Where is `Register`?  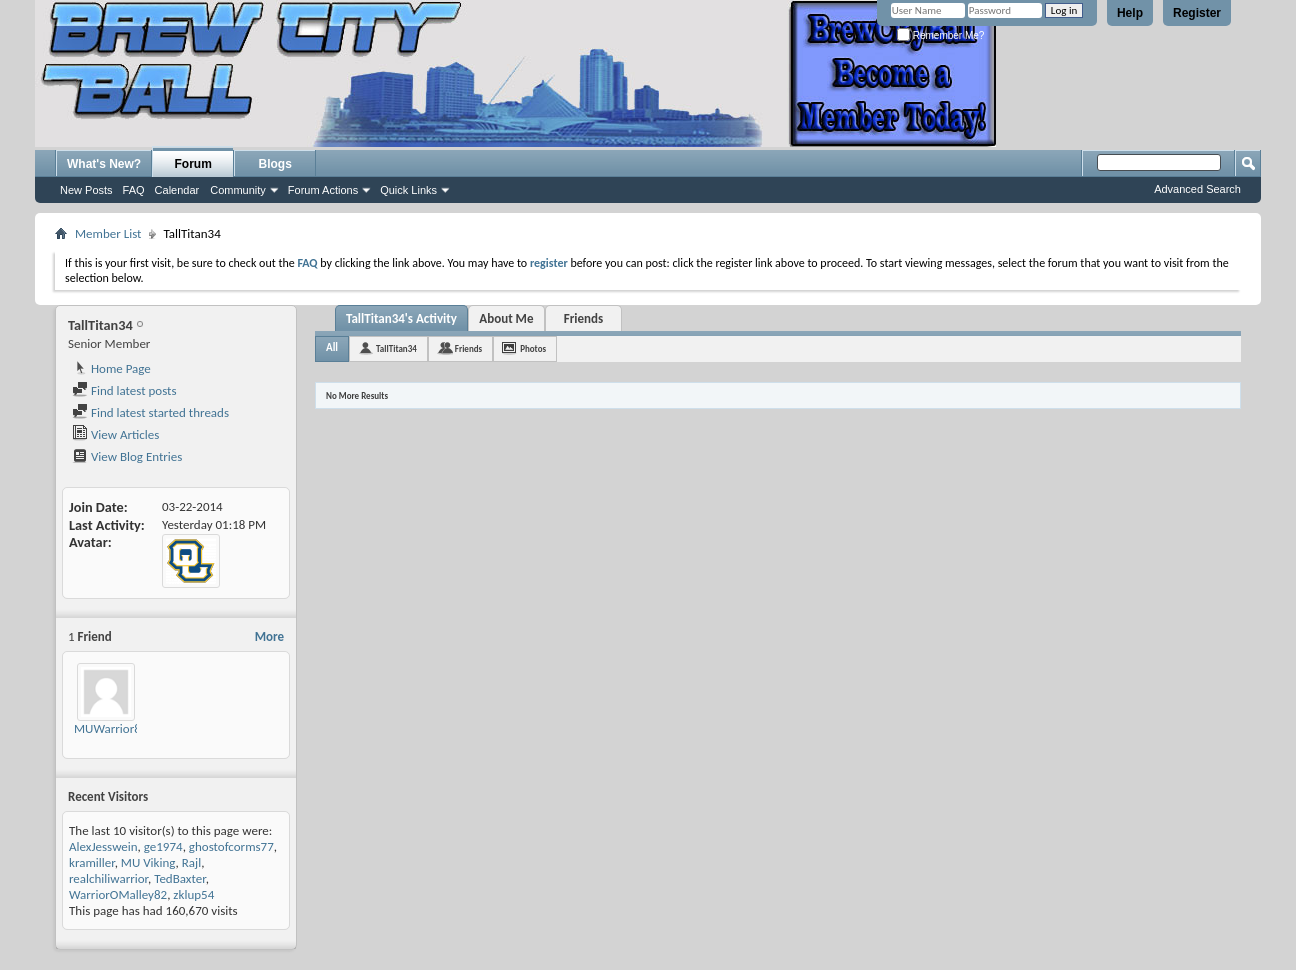 Register is located at coordinates (1197, 13).